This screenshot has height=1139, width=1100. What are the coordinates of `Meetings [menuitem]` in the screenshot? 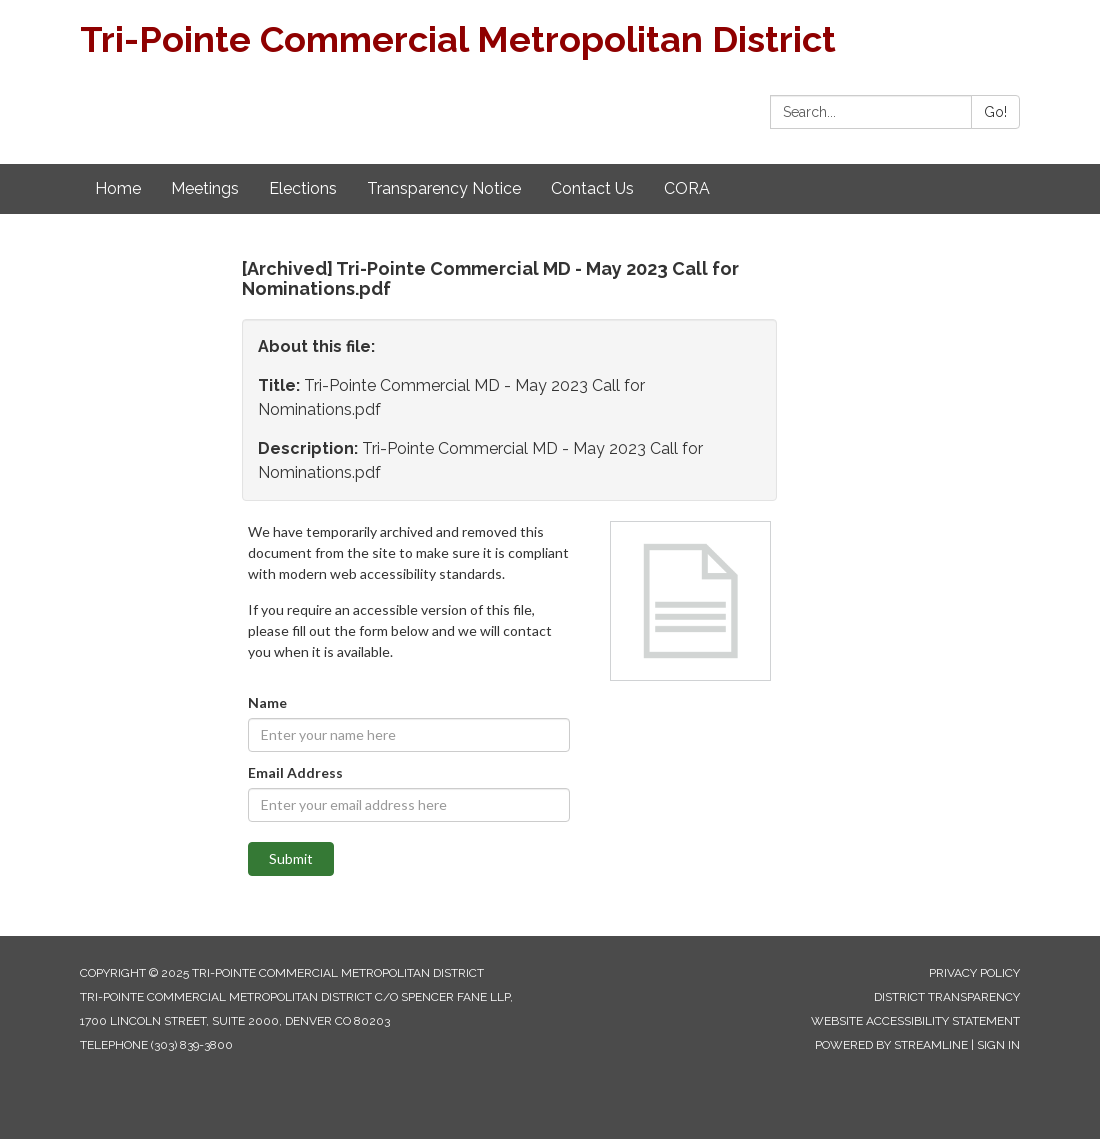 It's located at (205, 188).